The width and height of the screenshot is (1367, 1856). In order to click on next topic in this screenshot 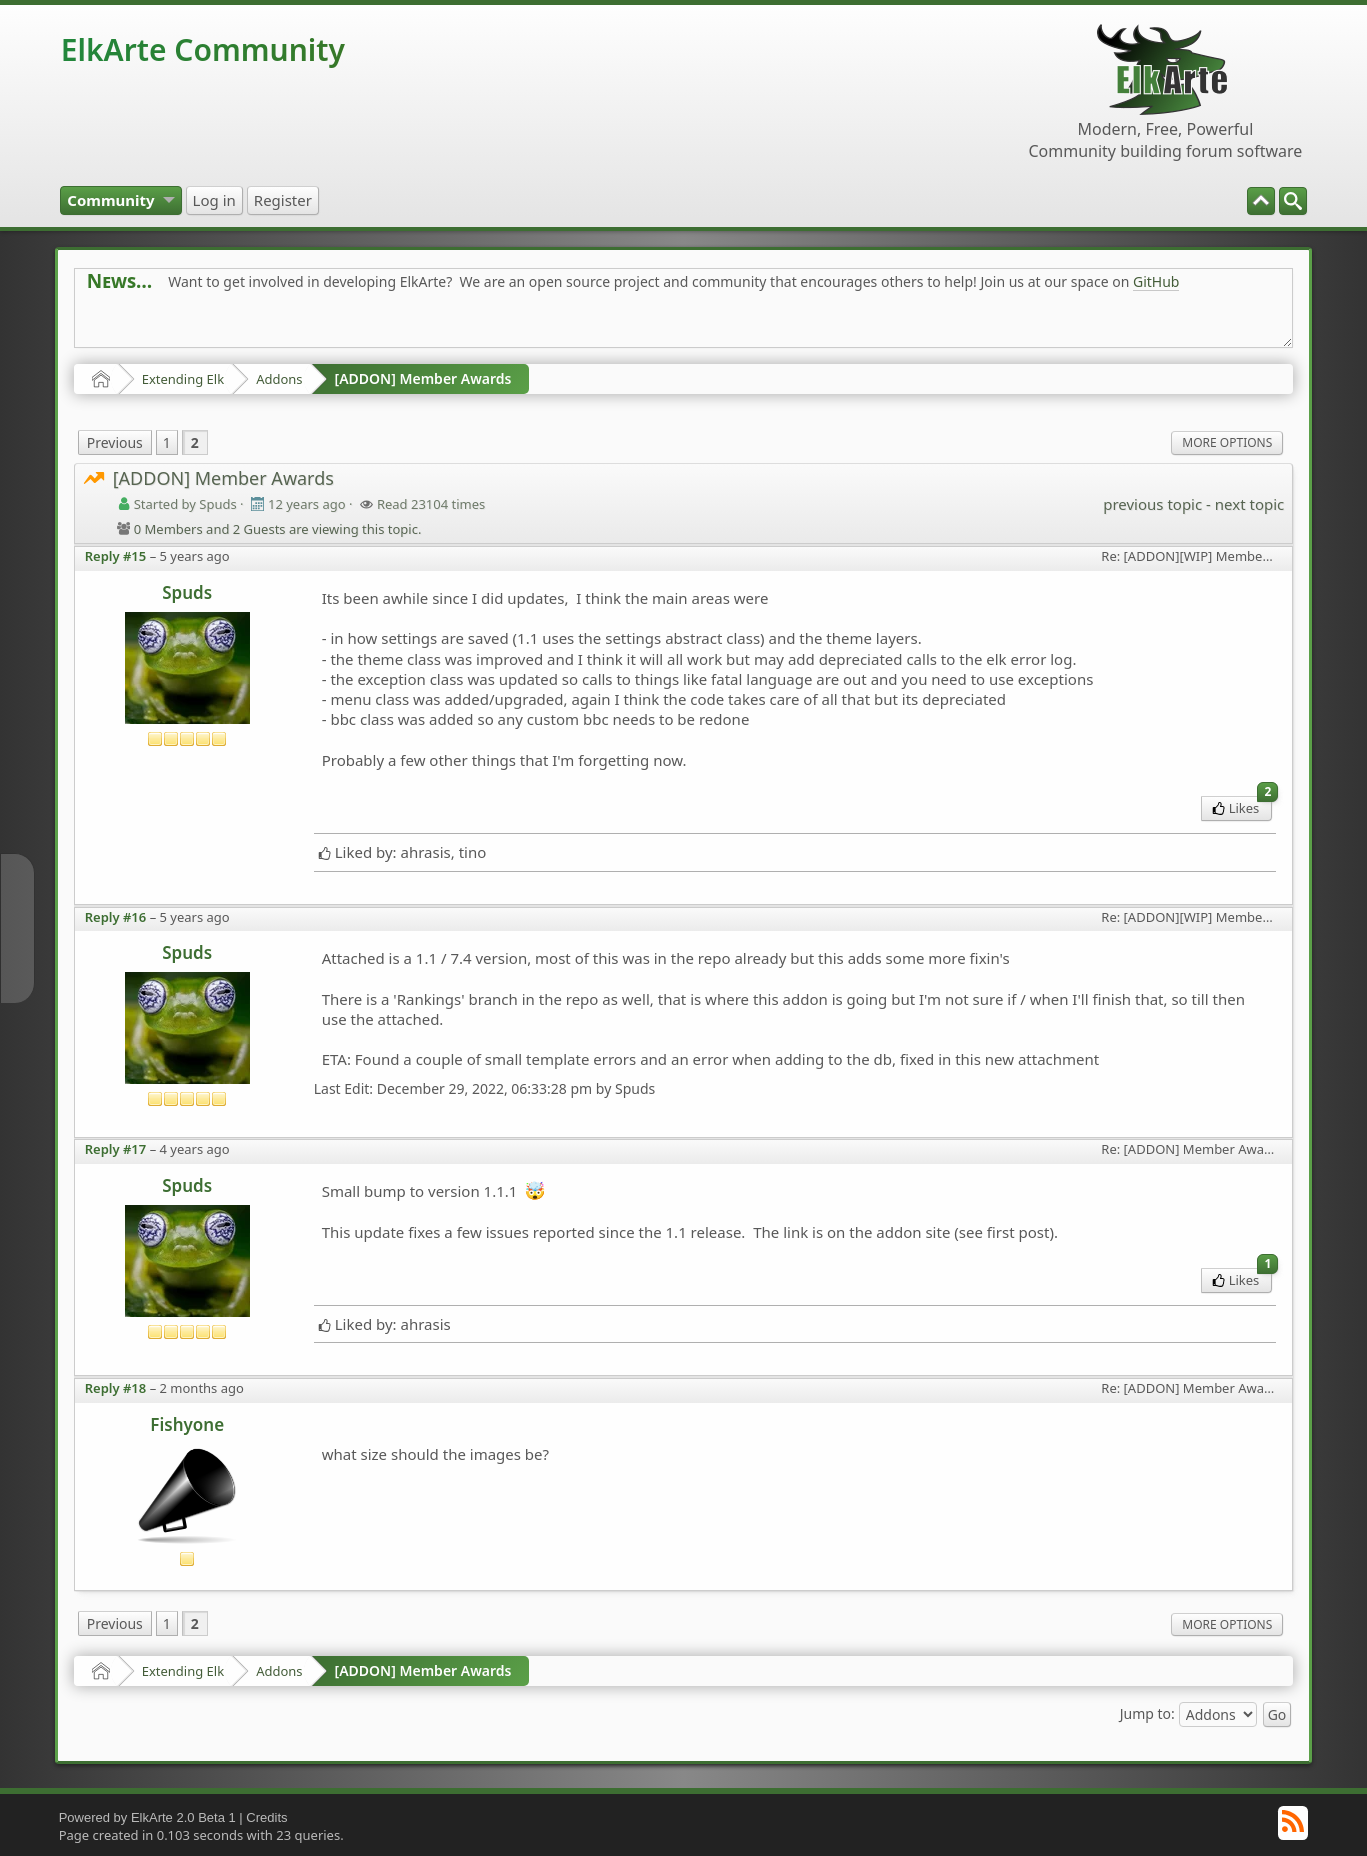, I will do `click(1249, 504)`.